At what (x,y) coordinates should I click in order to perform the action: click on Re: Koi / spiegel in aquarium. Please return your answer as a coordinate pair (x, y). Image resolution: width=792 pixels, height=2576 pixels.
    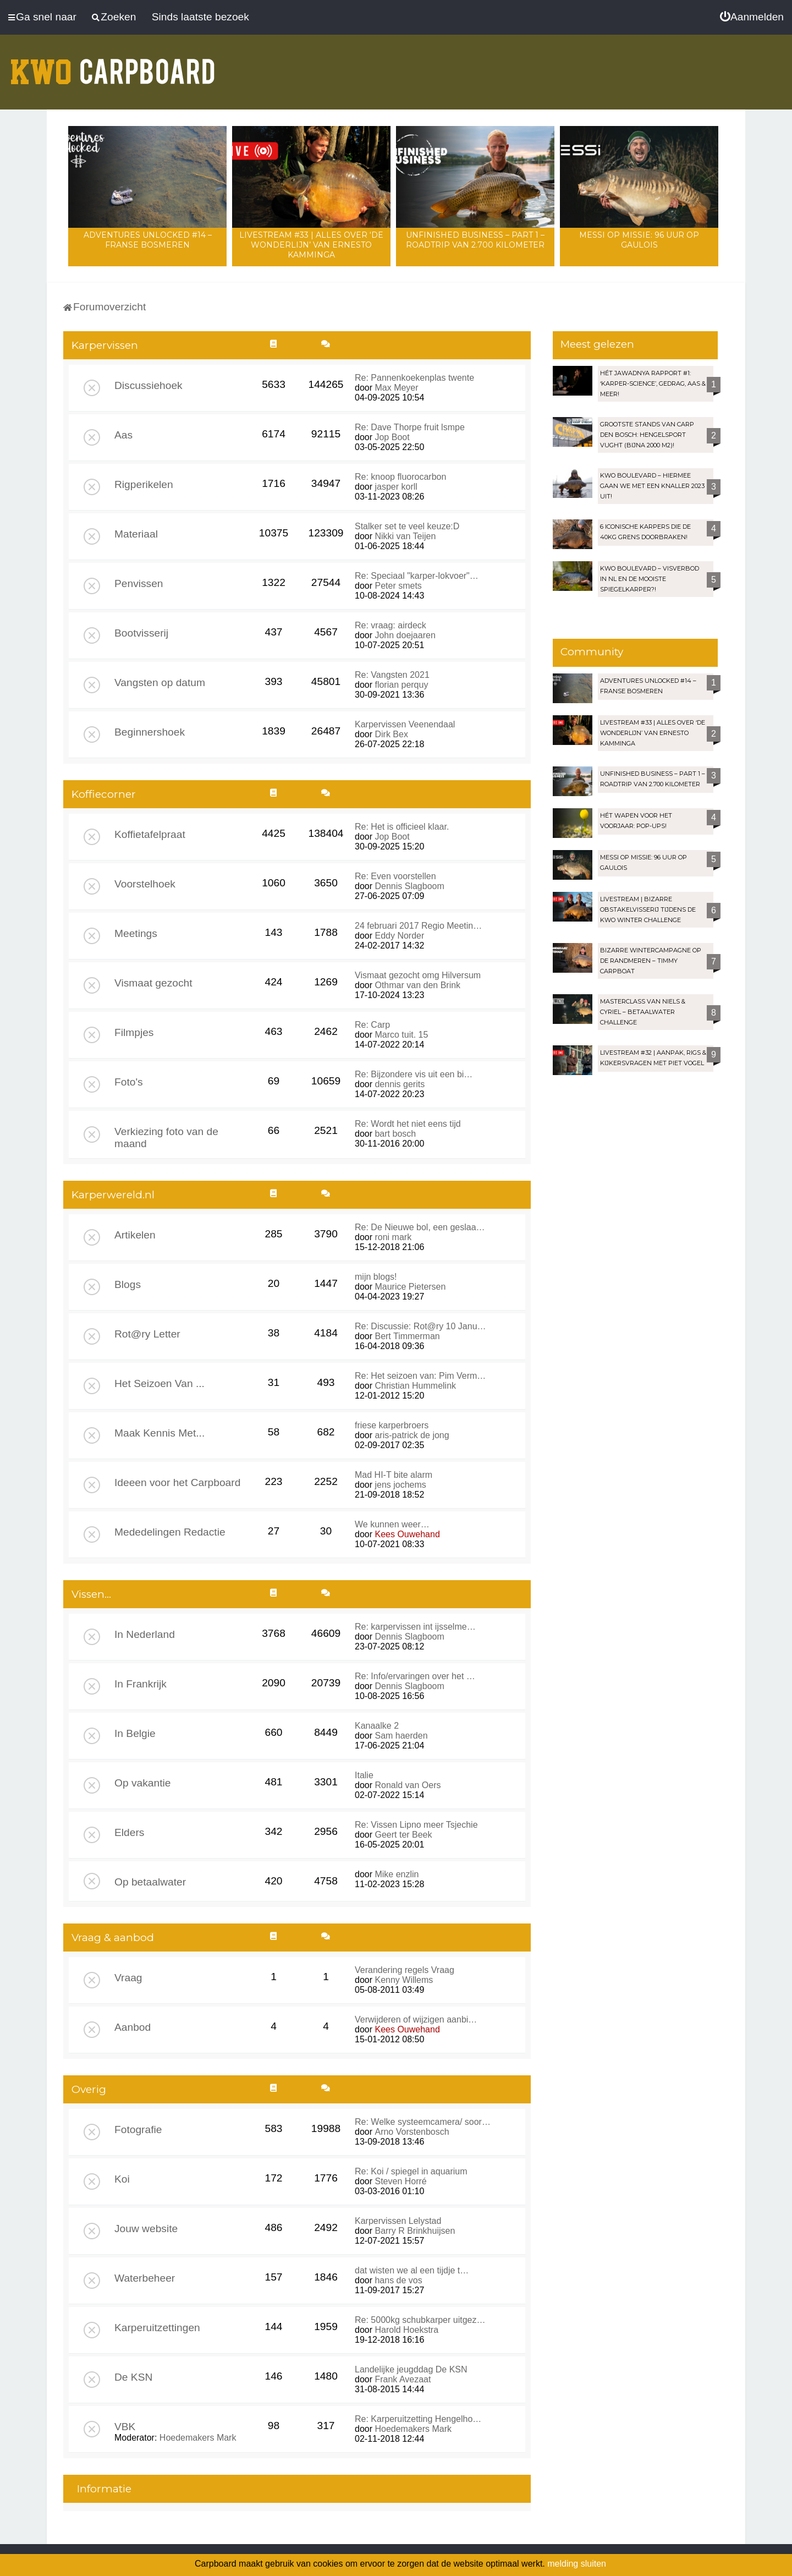
    Looking at the image, I should click on (411, 2171).